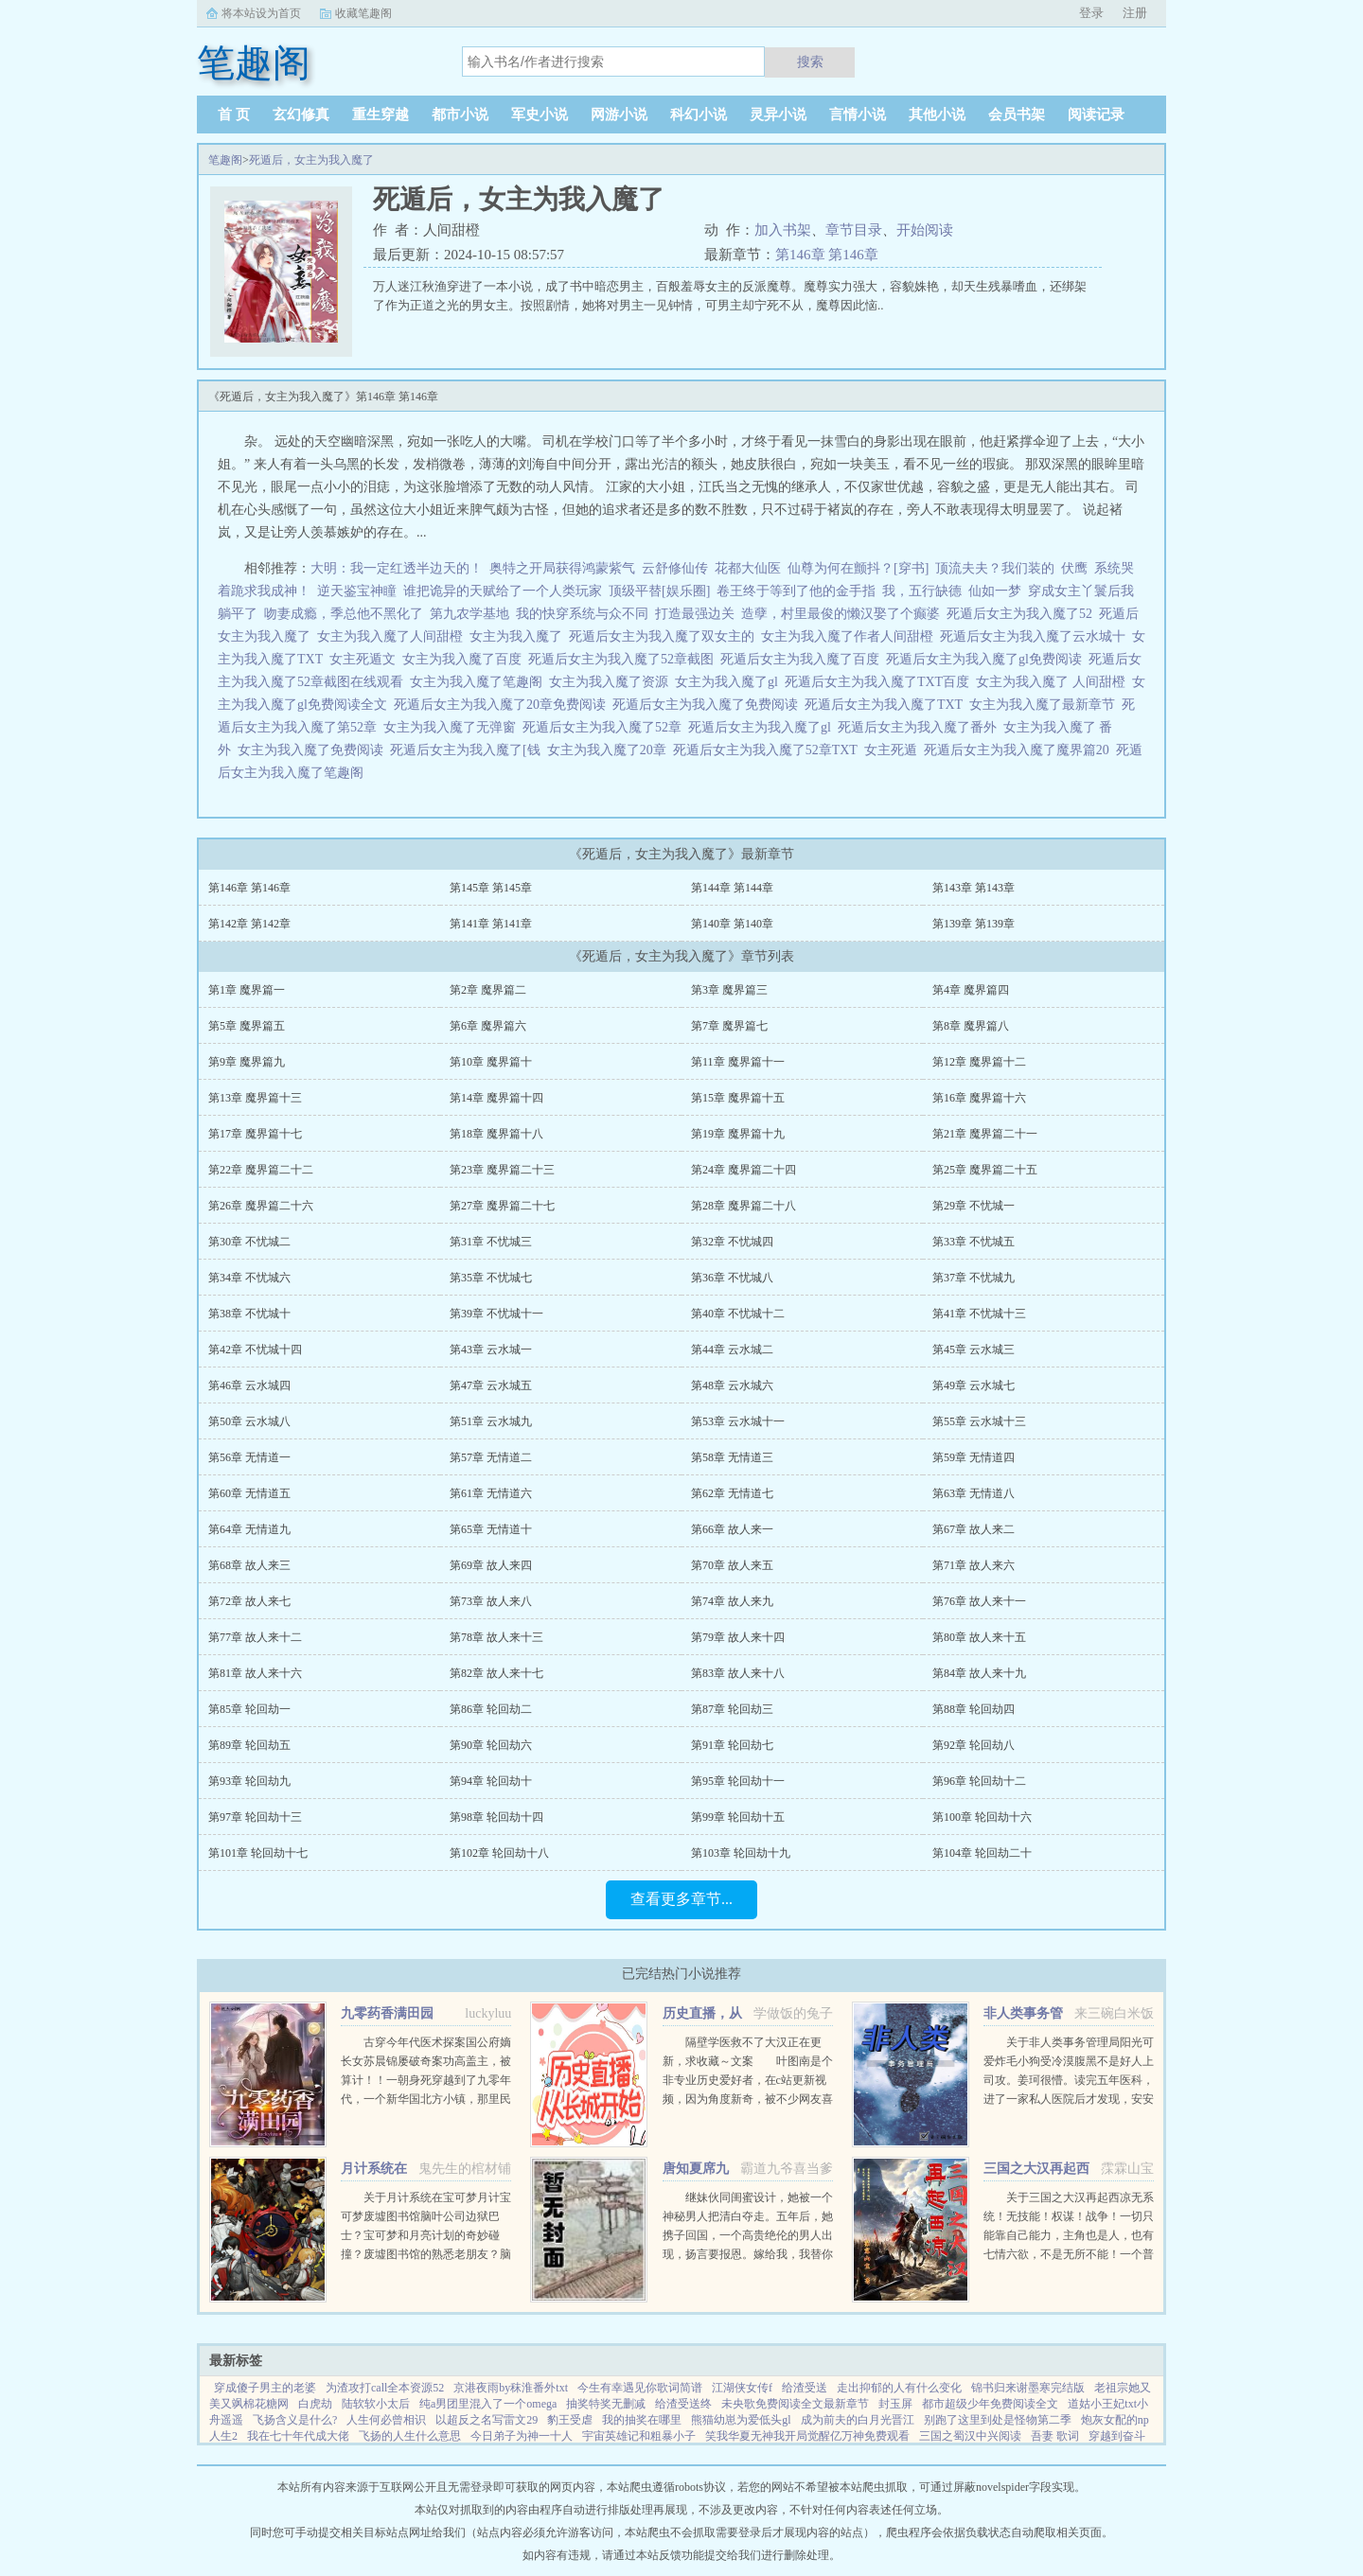 The image size is (1363, 2576). What do you see at coordinates (496, 1313) in the screenshot?
I see `第39章 不忧城十一` at bounding box center [496, 1313].